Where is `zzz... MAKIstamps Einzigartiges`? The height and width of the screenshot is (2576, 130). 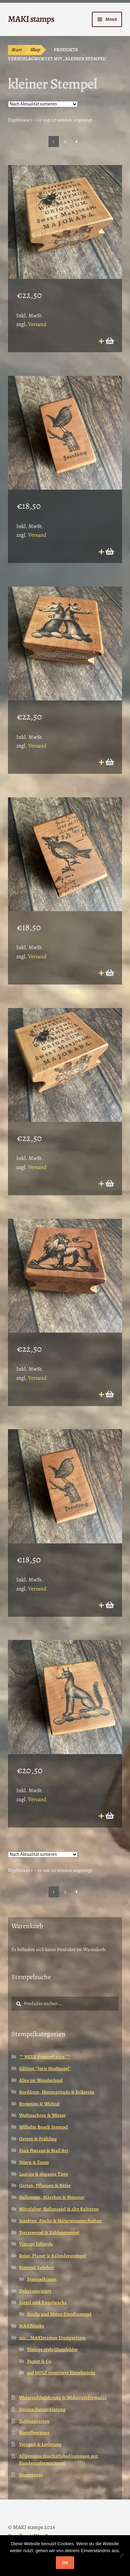 zzz... MAKIstamps Einzigartiges is located at coordinates (52, 2337).